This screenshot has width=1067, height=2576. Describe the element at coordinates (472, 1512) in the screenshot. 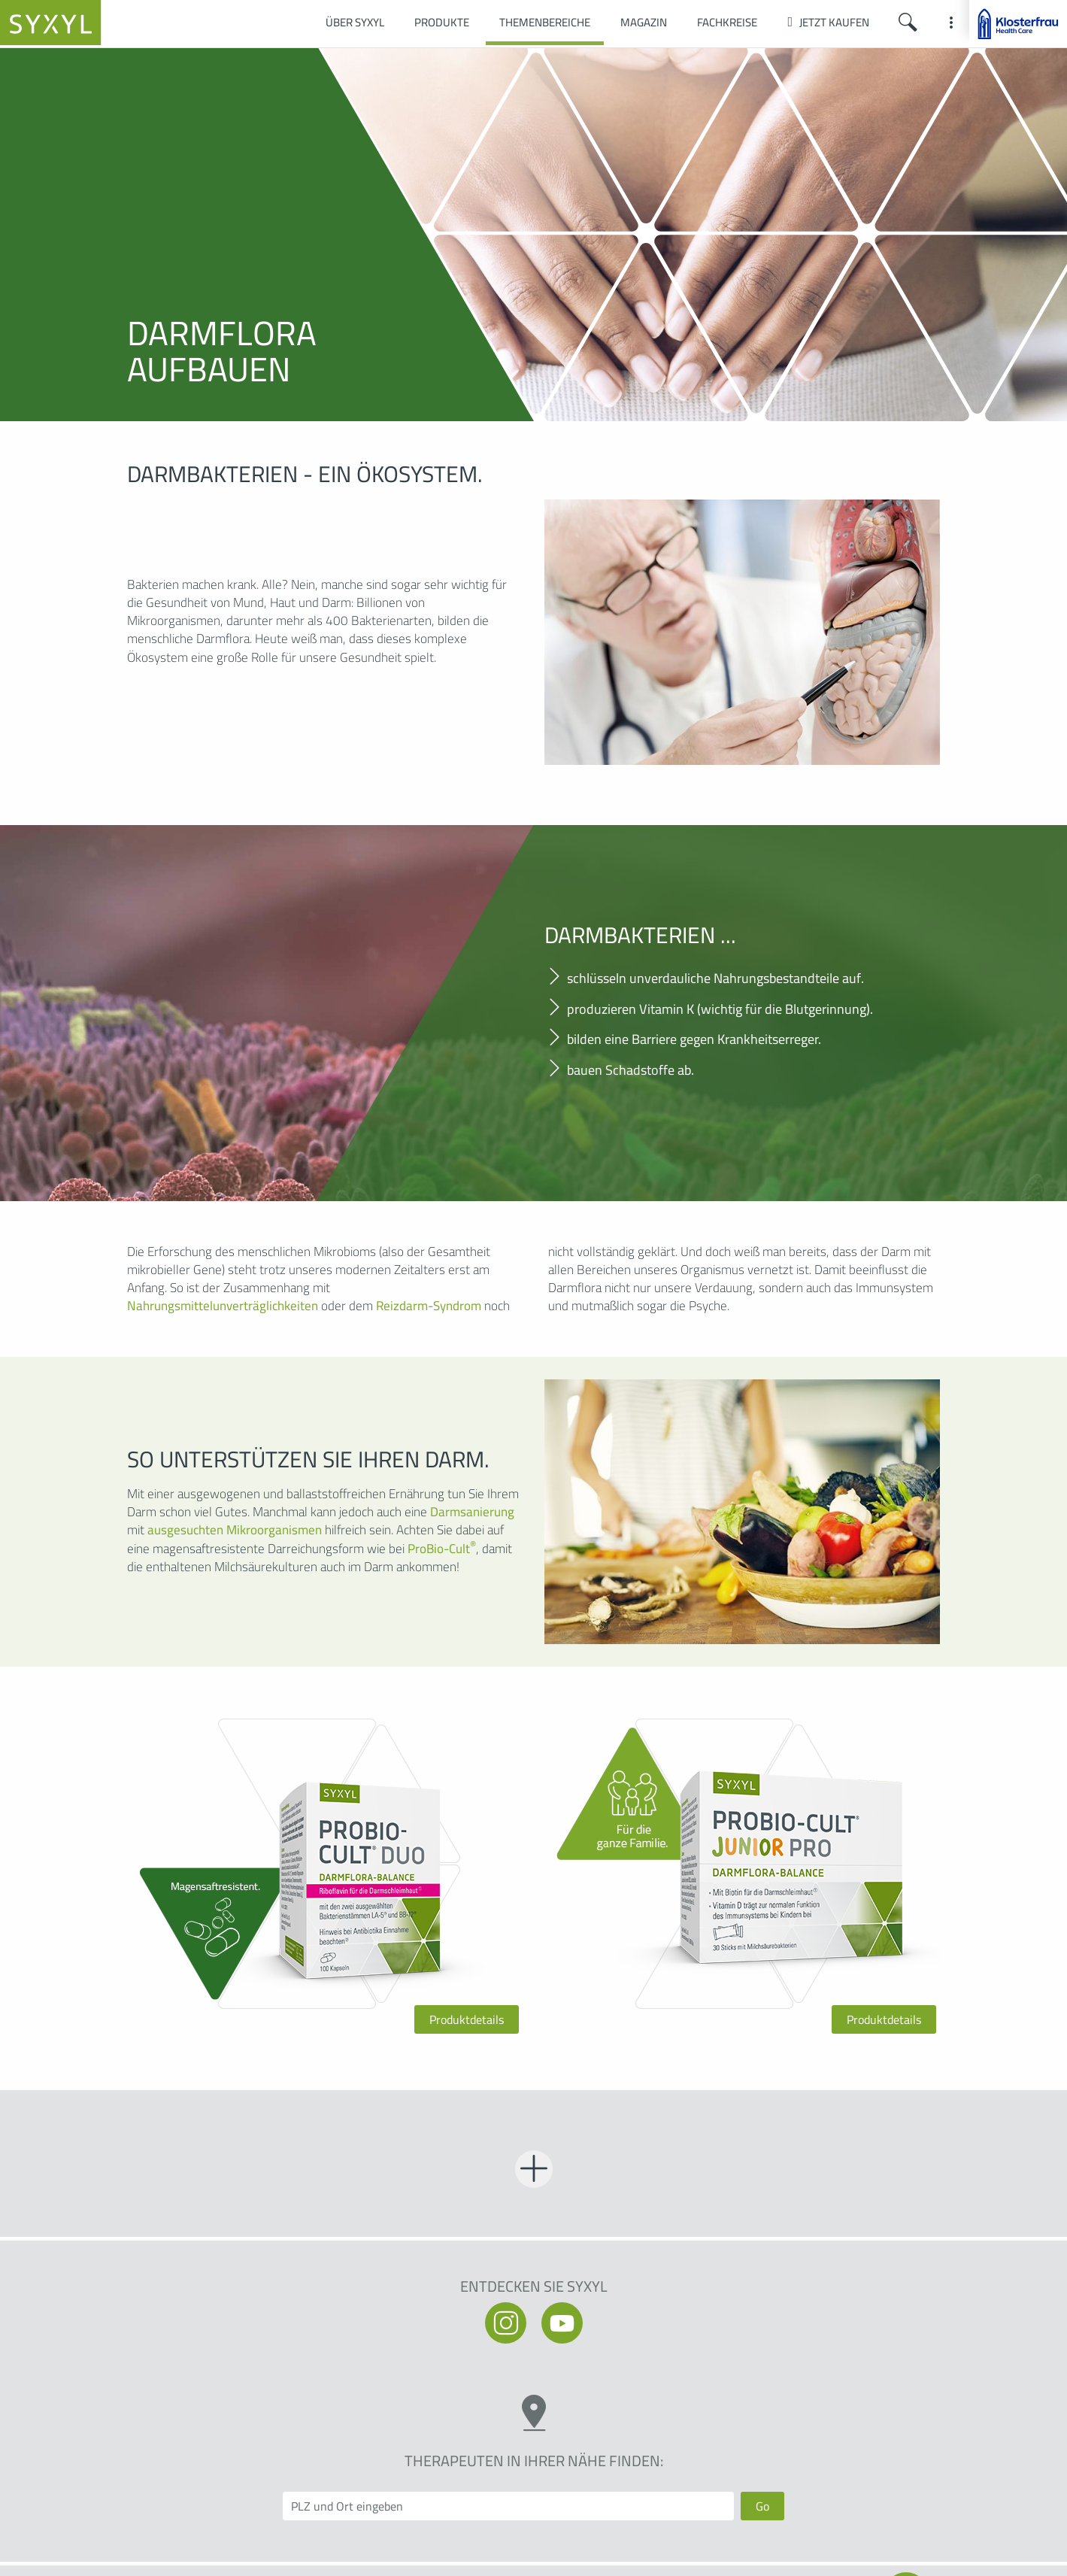

I see `Darmsanierung` at that location.